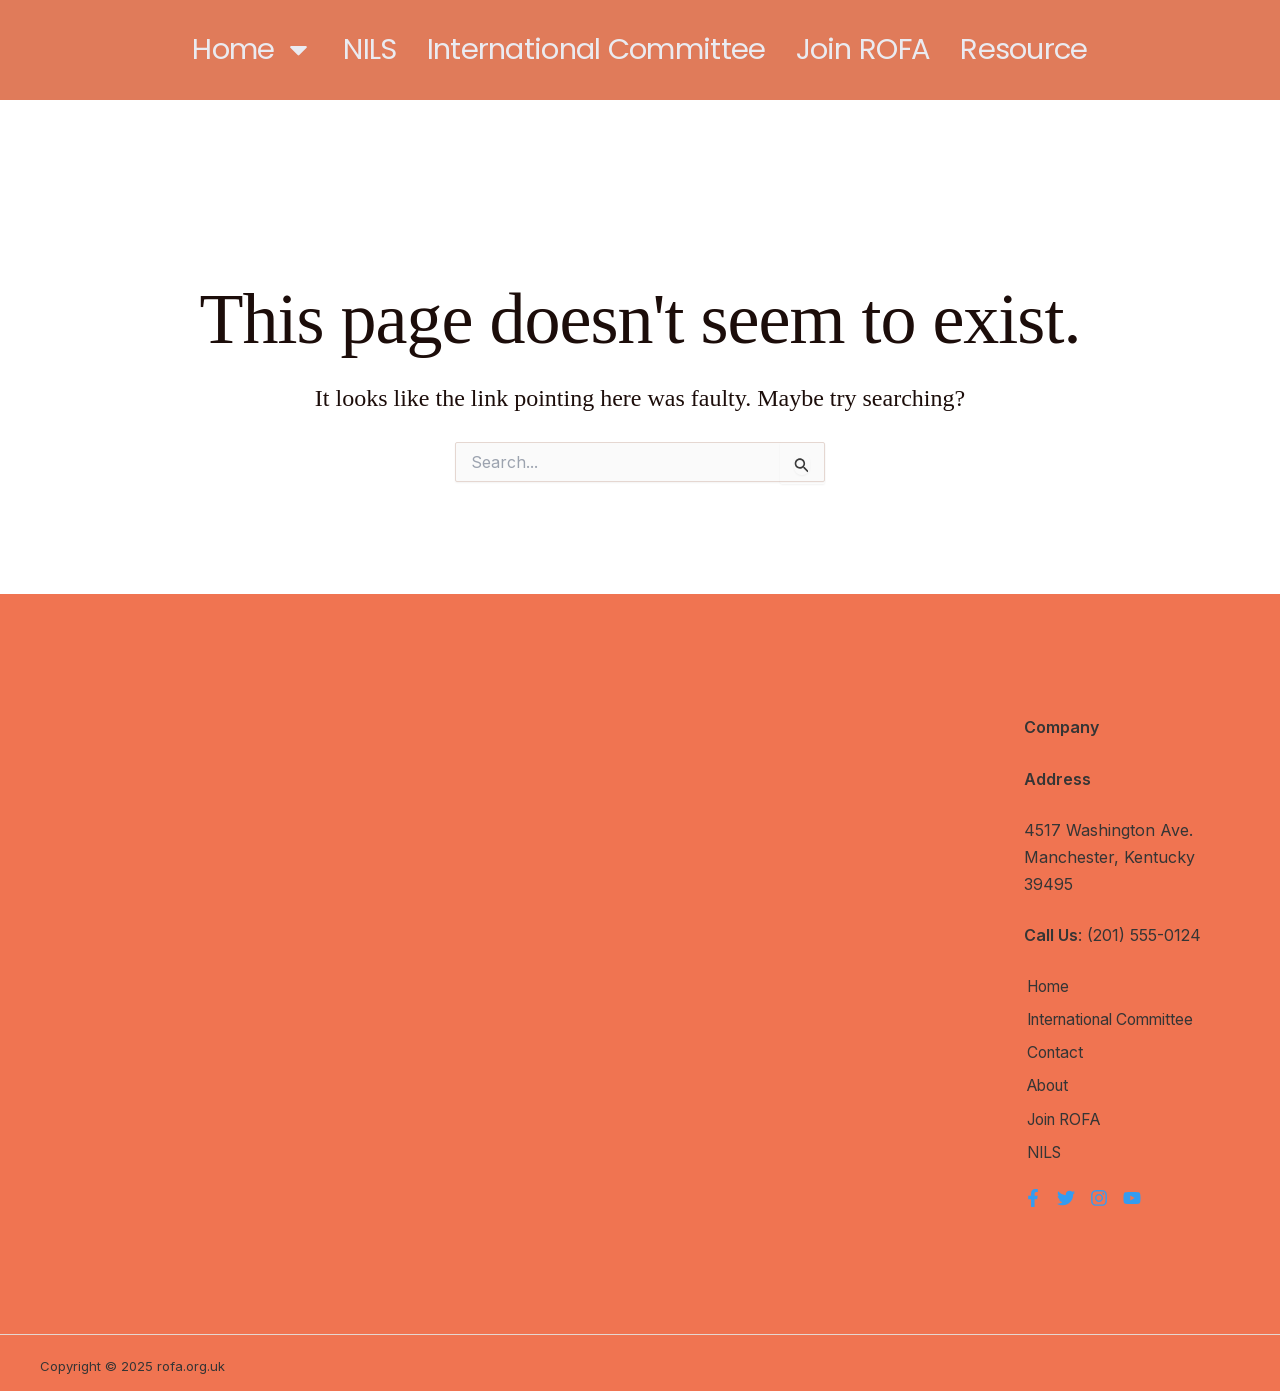 The height and width of the screenshot is (1391, 1280). What do you see at coordinates (1066, 1191) in the screenshot?
I see `[Twitter]` at bounding box center [1066, 1191].